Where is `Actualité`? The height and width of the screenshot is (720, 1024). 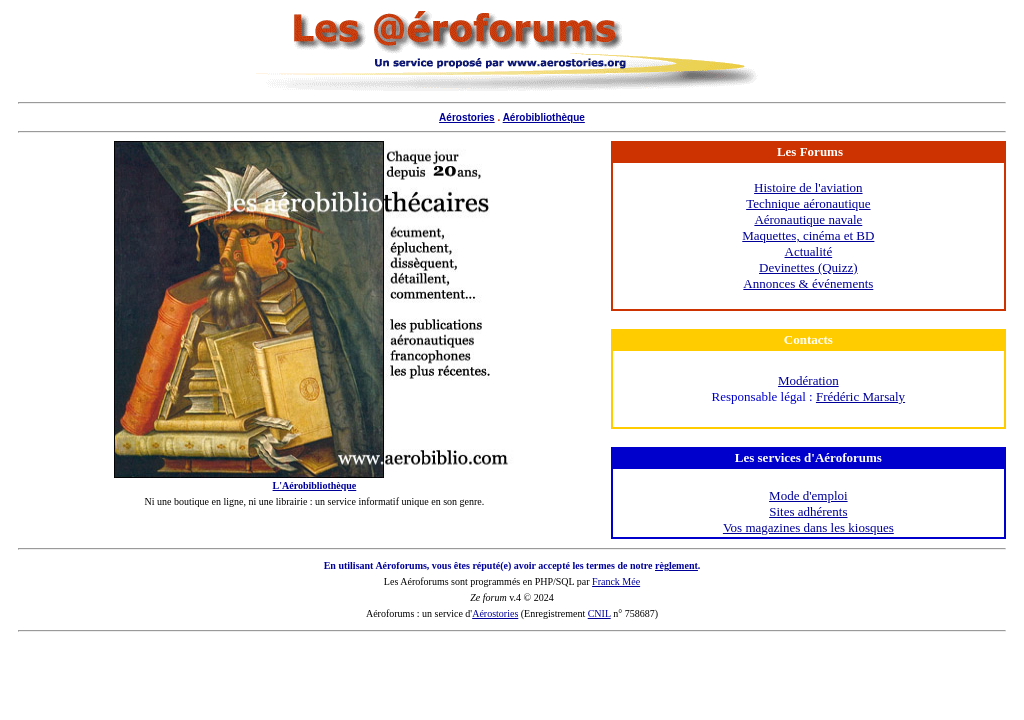
Actualité is located at coordinates (809, 251).